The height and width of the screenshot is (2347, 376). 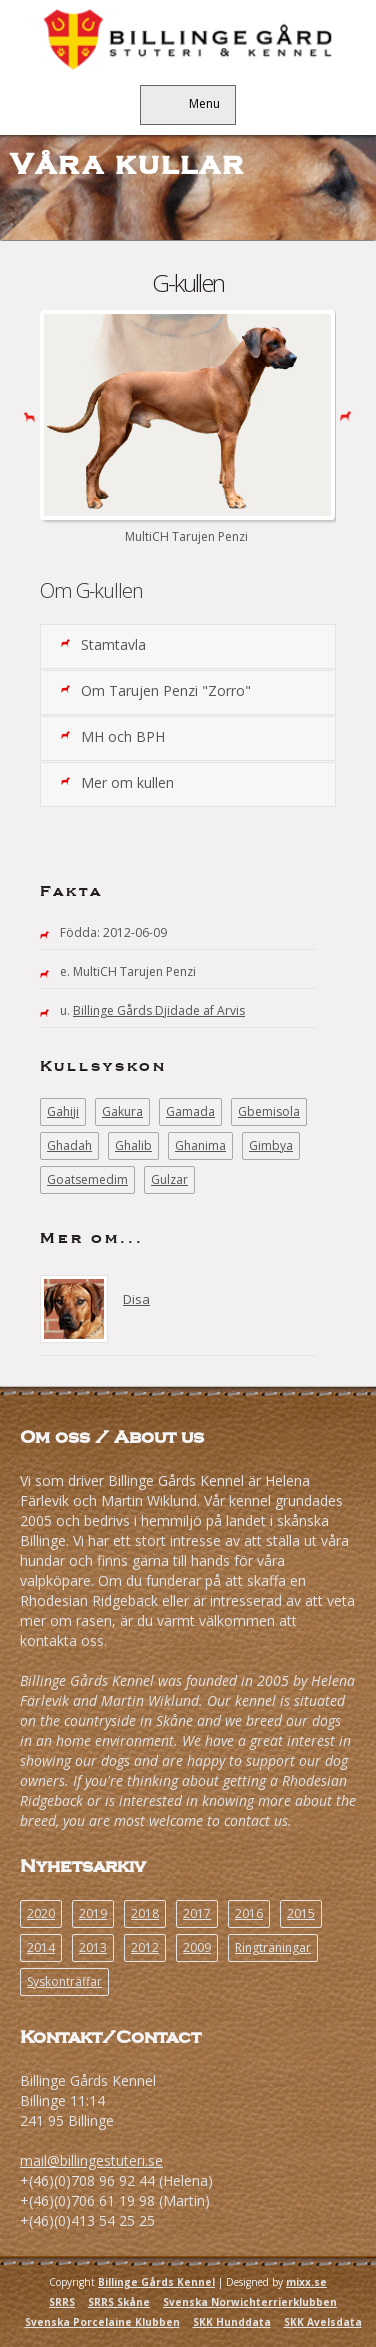 What do you see at coordinates (169, 1179) in the screenshot?
I see `Gulzar` at bounding box center [169, 1179].